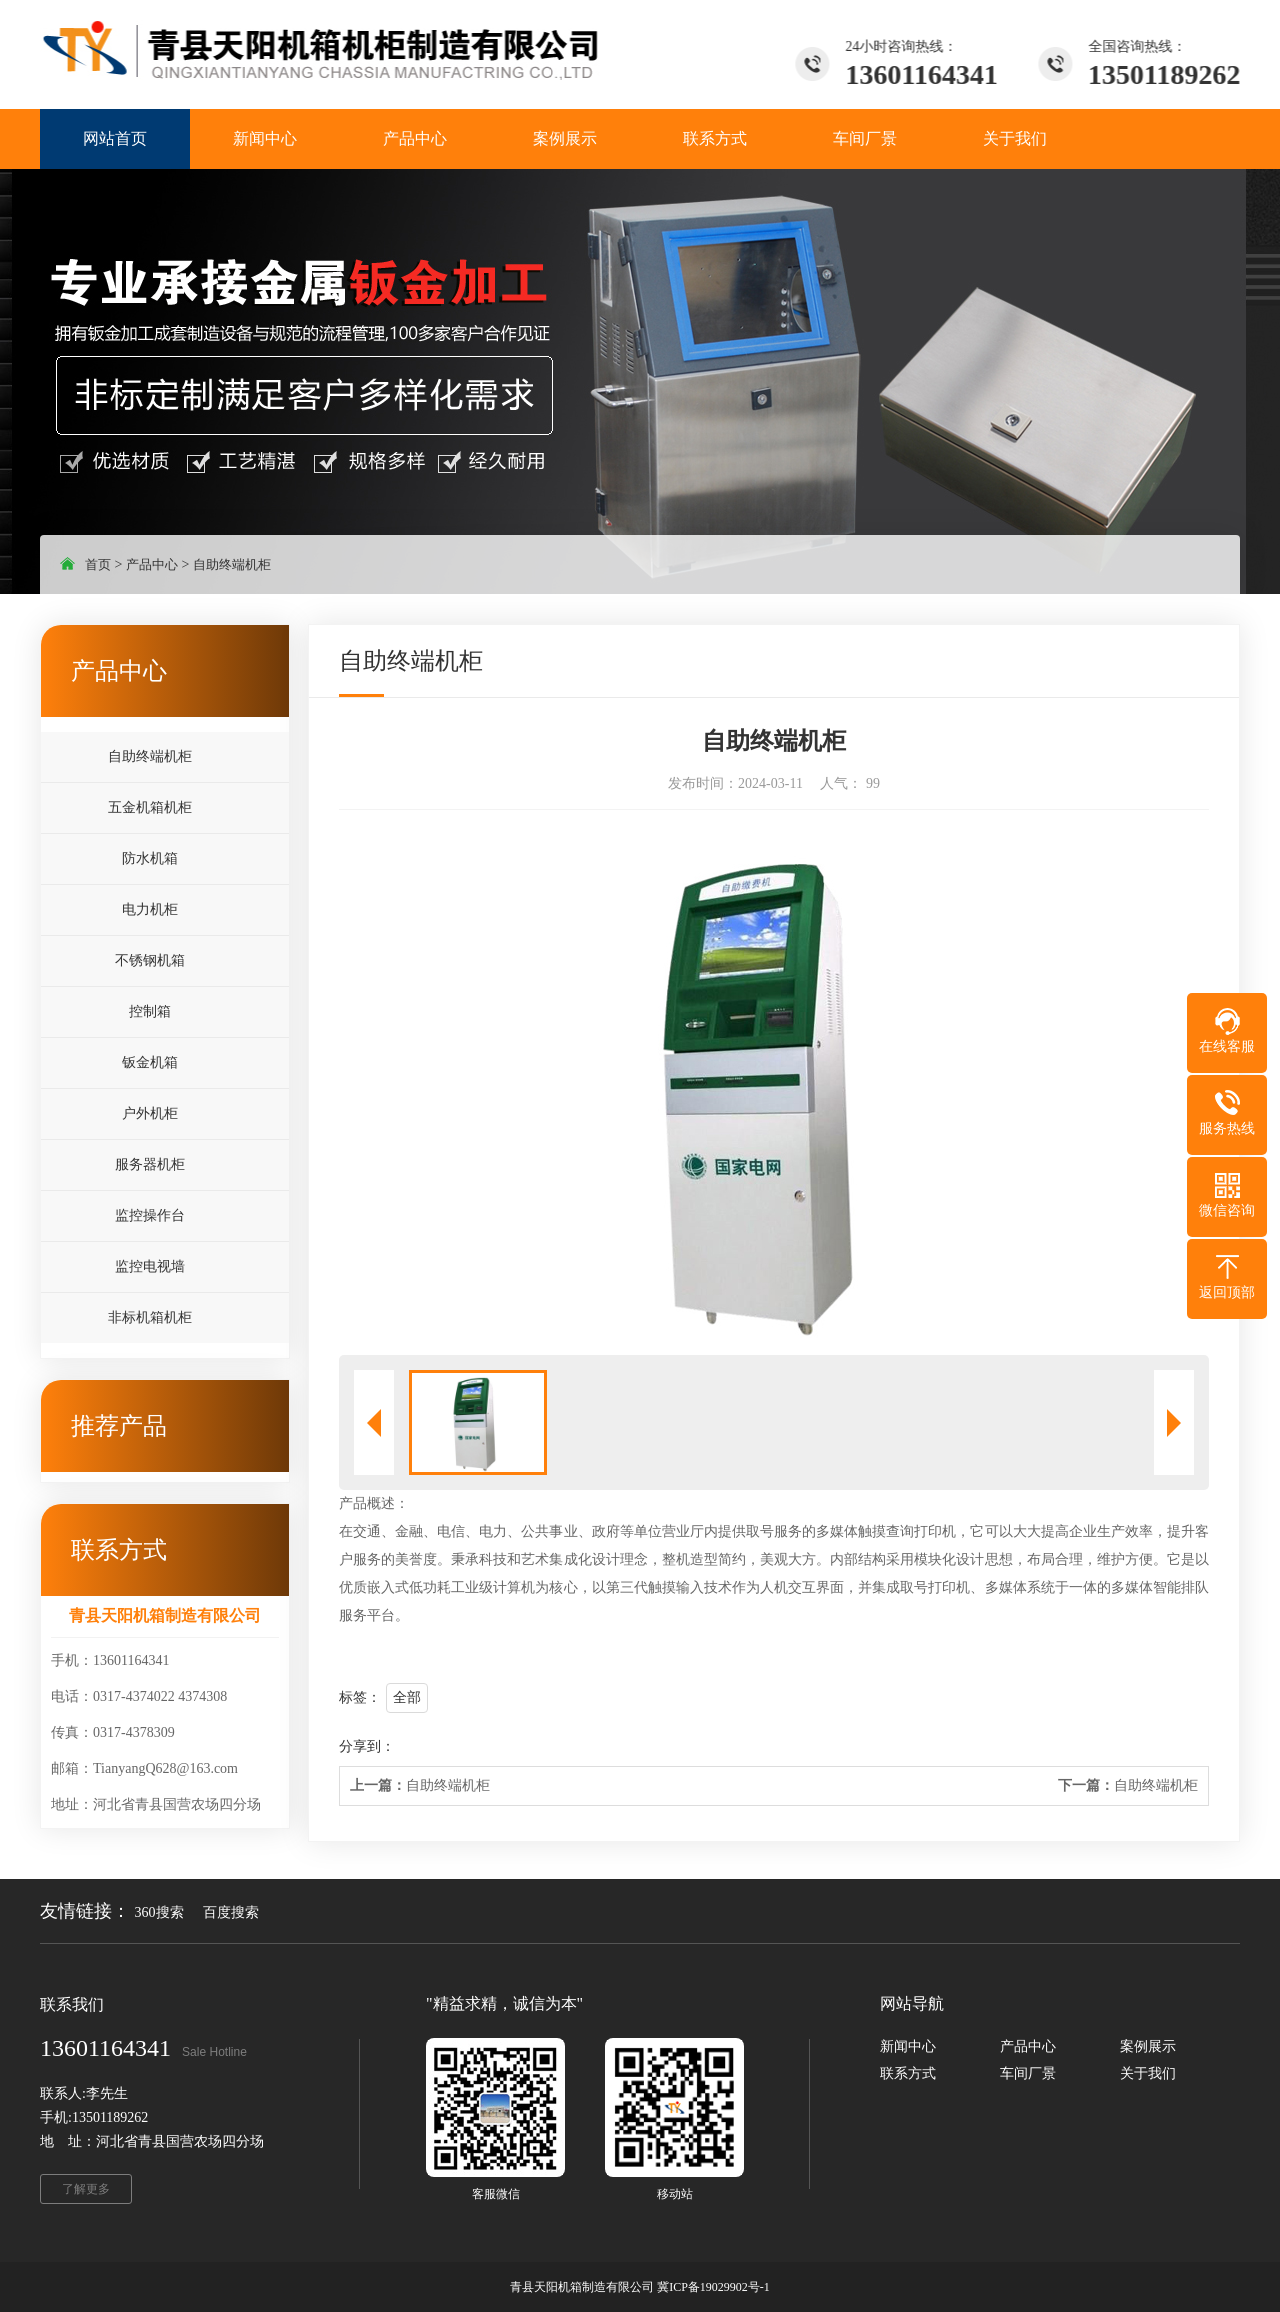 This screenshot has height=2312, width=1280. Describe the element at coordinates (150, 1062) in the screenshot. I see `钣金机箱` at that location.